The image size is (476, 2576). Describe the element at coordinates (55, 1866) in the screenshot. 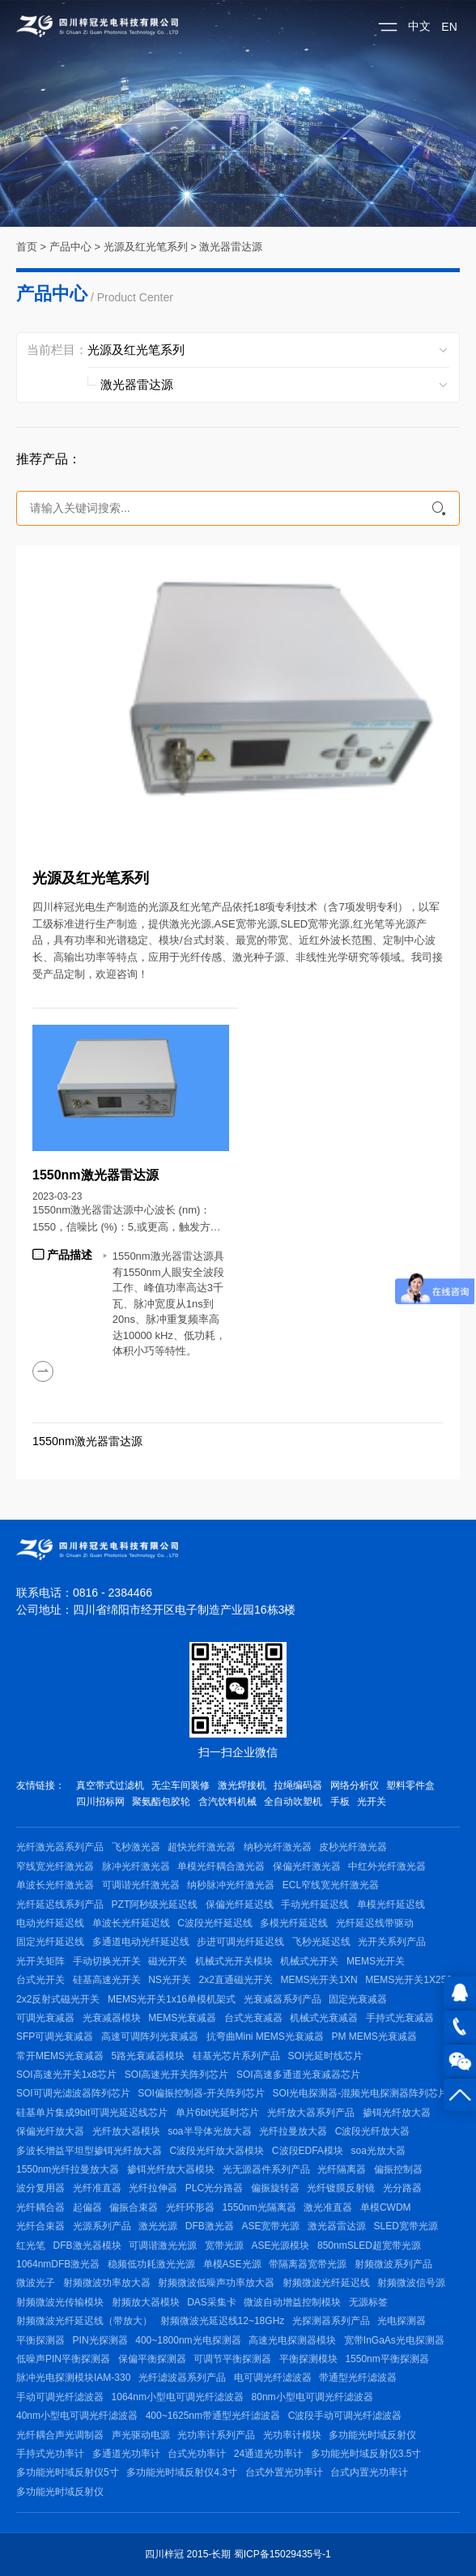

I see `窄线宽光纤激光器` at that location.